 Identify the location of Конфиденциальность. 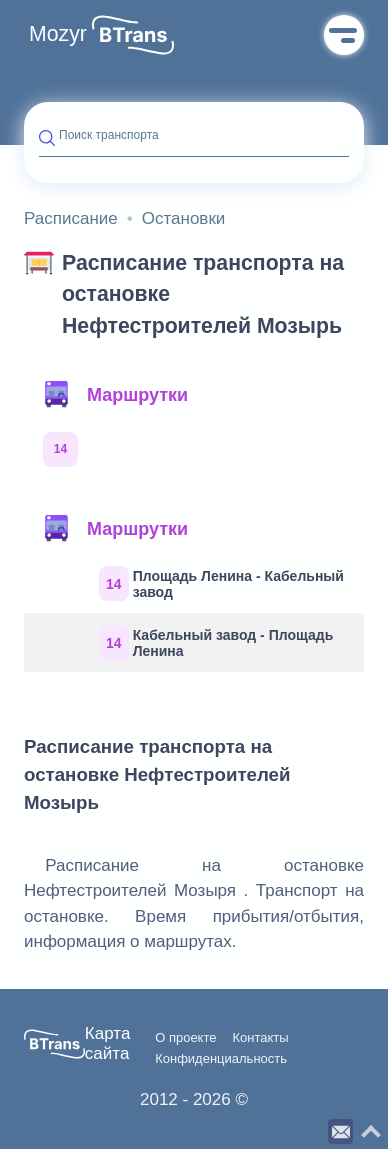
(221, 1059).